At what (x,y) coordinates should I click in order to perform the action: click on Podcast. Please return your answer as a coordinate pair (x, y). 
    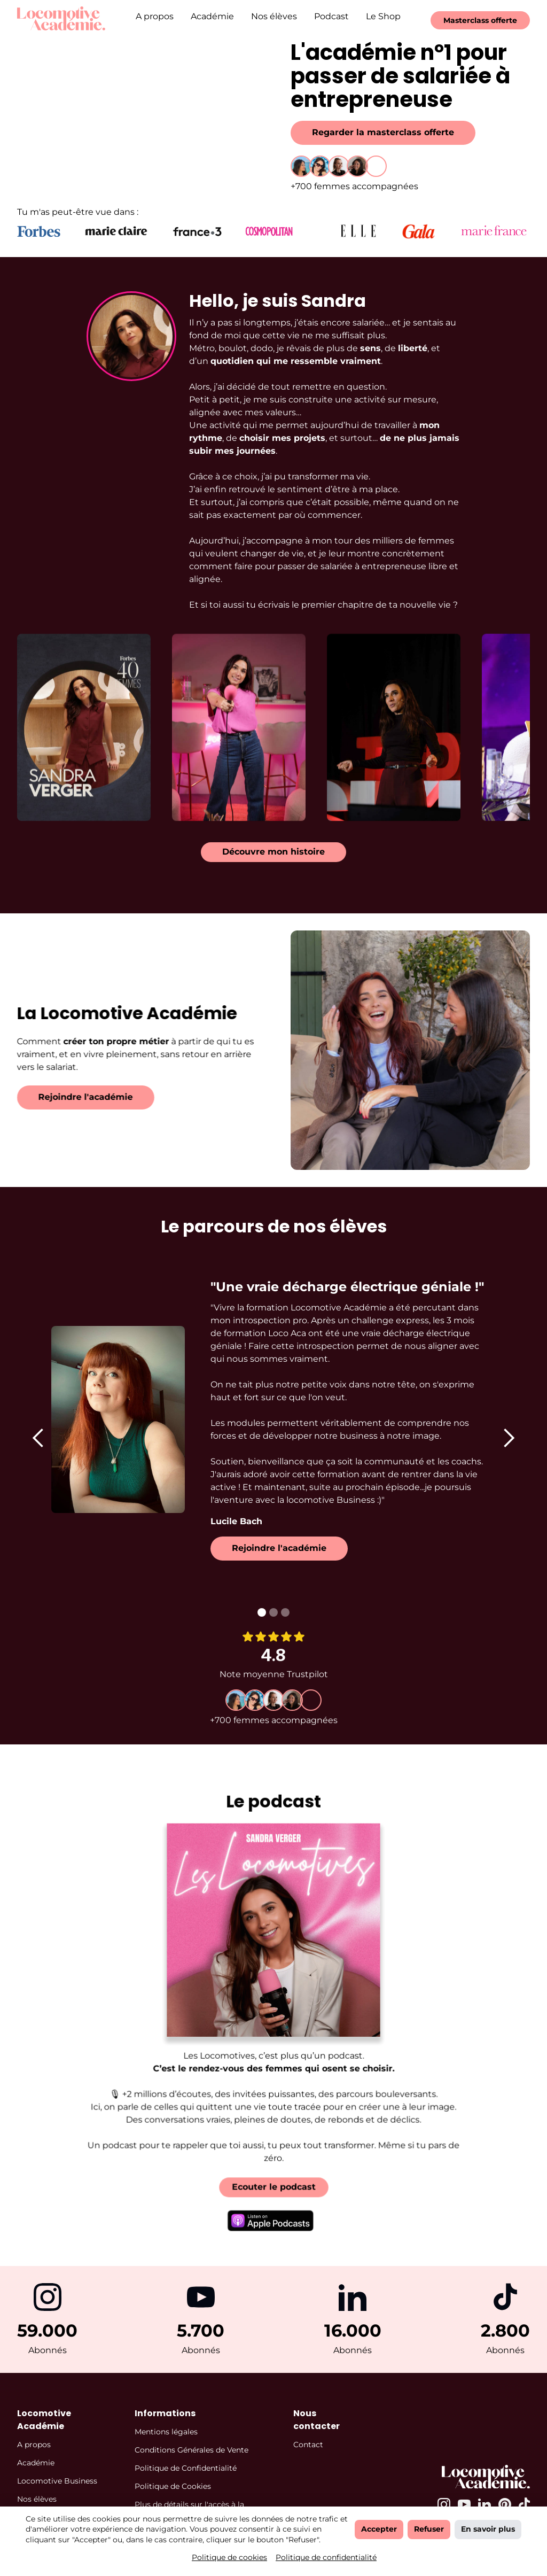
    Looking at the image, I should click on (331, 16).